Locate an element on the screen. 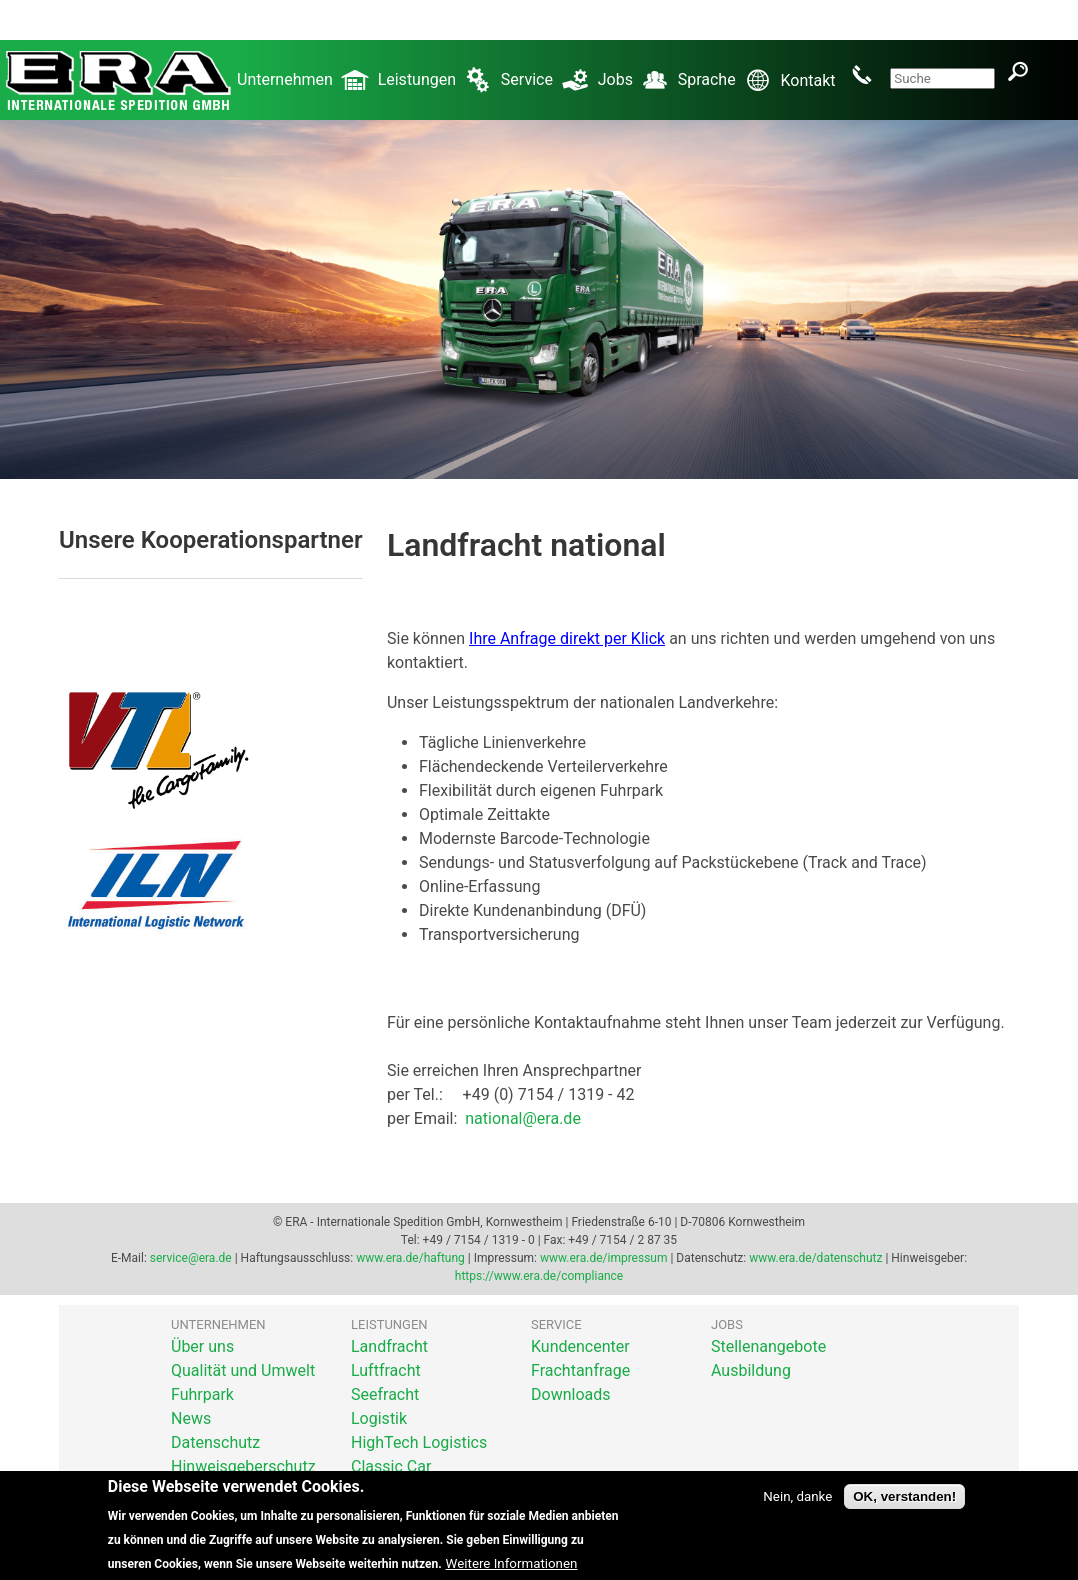 This screenshot has height=1580, width=1078. Classic Car is located at coordinates (391, 1466).